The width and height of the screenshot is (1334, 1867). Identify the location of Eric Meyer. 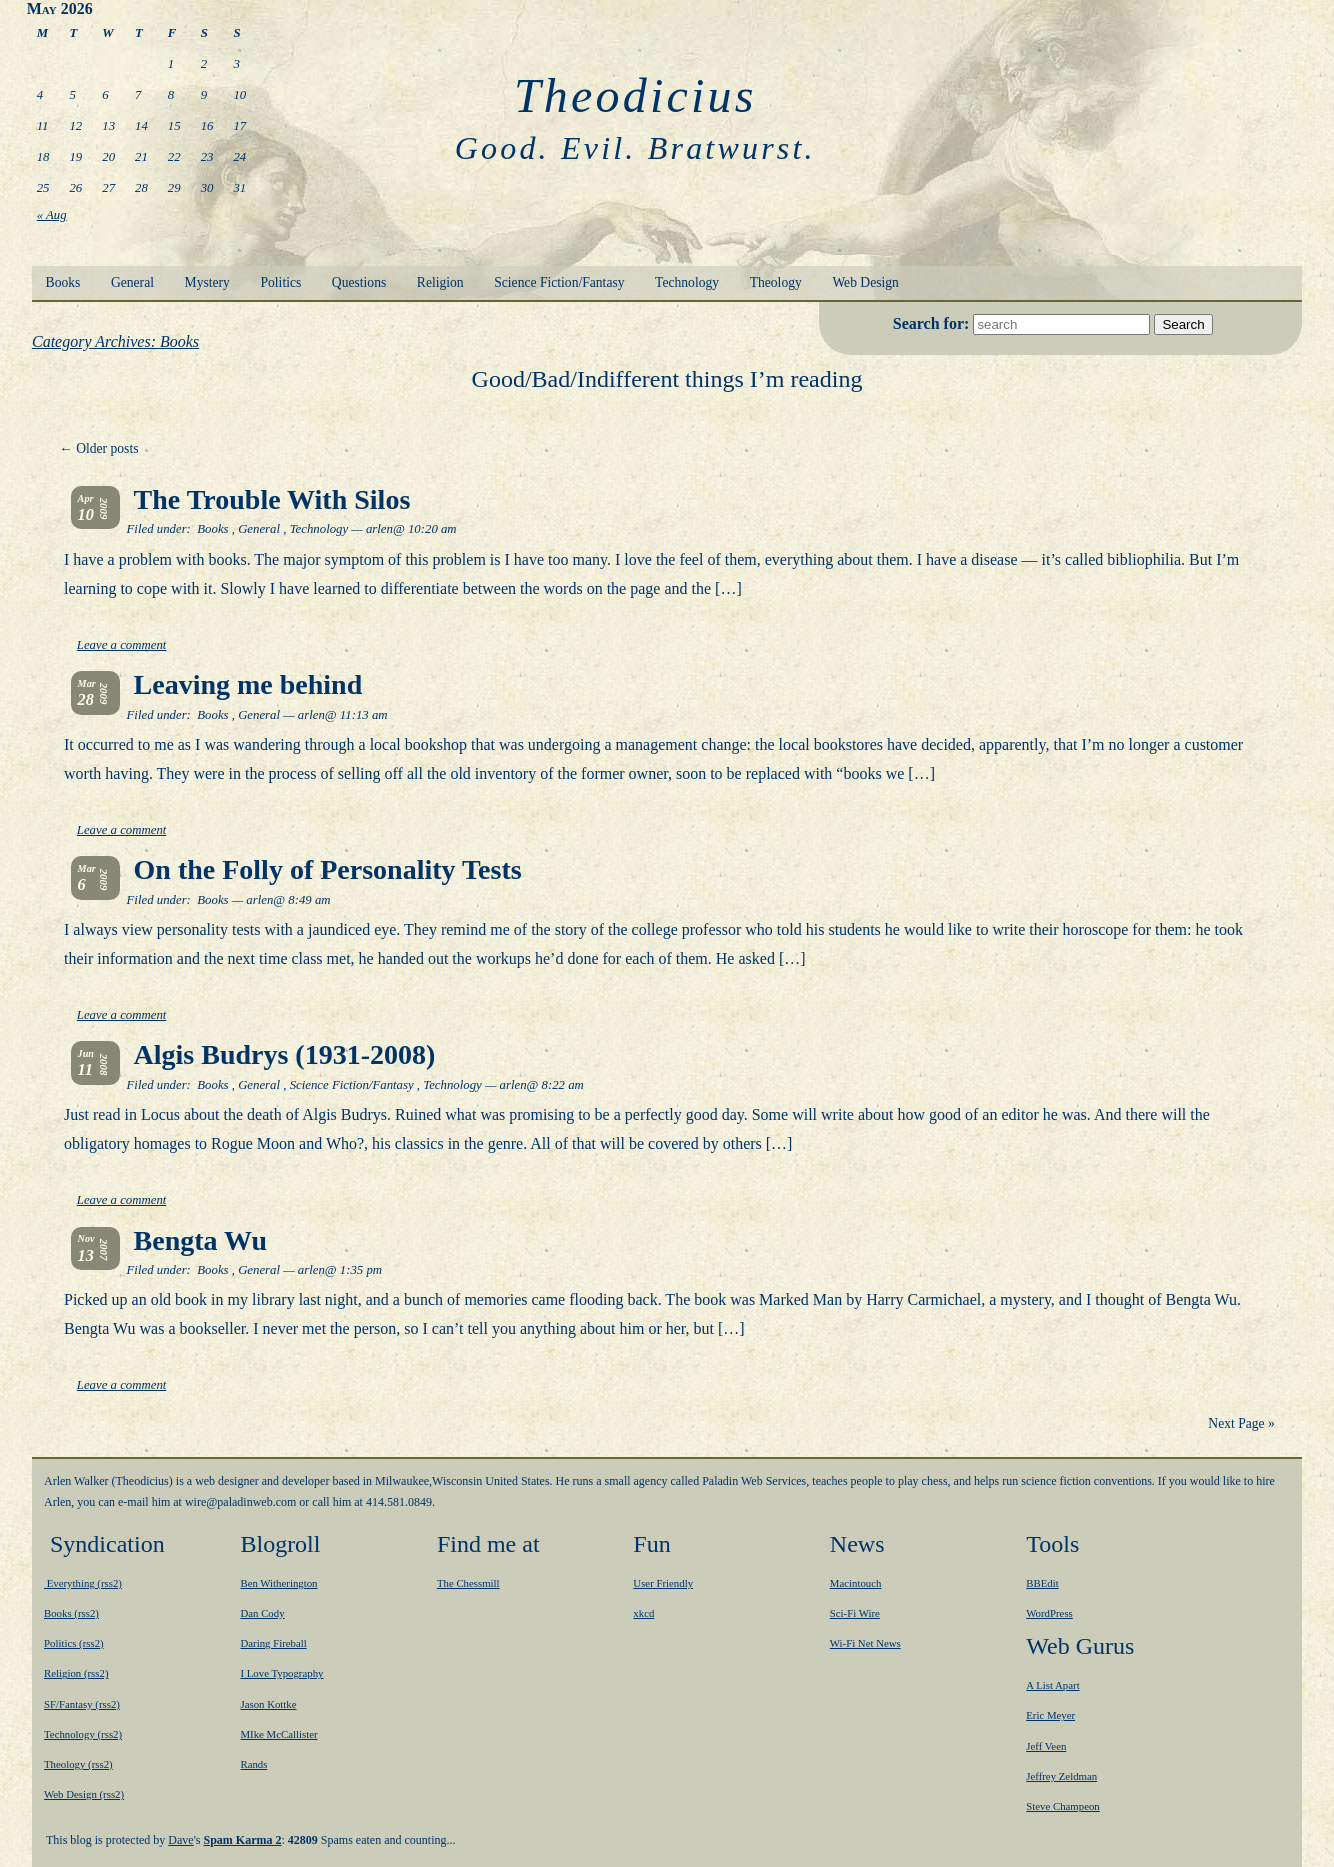
(1050, 1715).